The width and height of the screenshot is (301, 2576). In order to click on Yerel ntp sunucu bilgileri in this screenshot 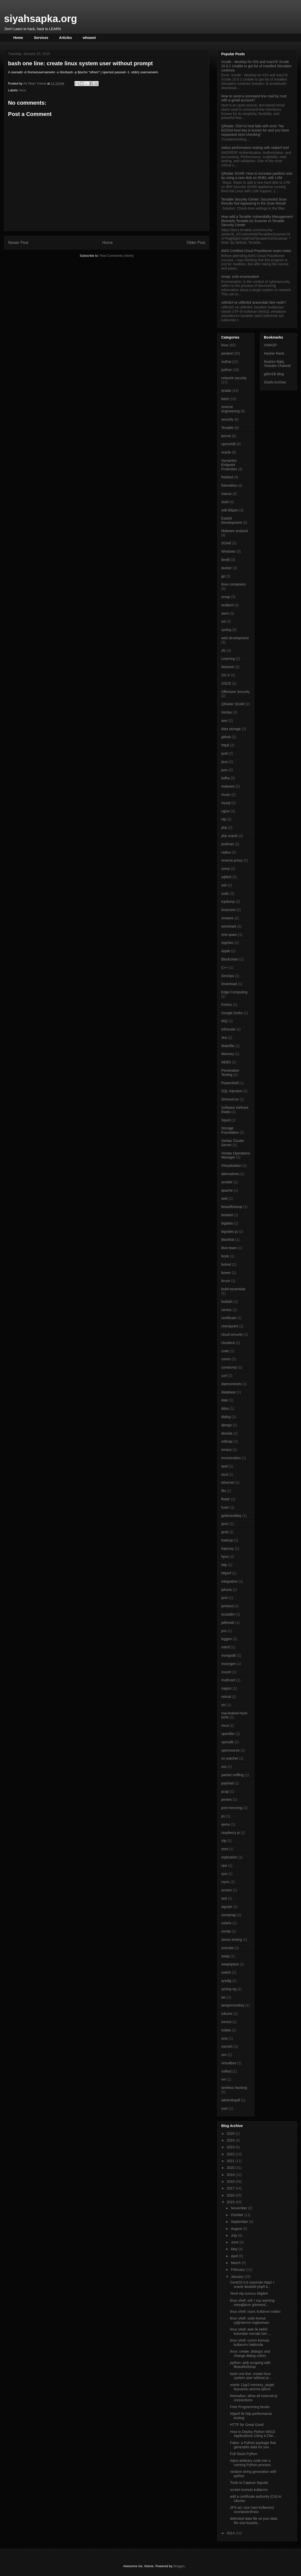, I will do `click(249, 2293)`.